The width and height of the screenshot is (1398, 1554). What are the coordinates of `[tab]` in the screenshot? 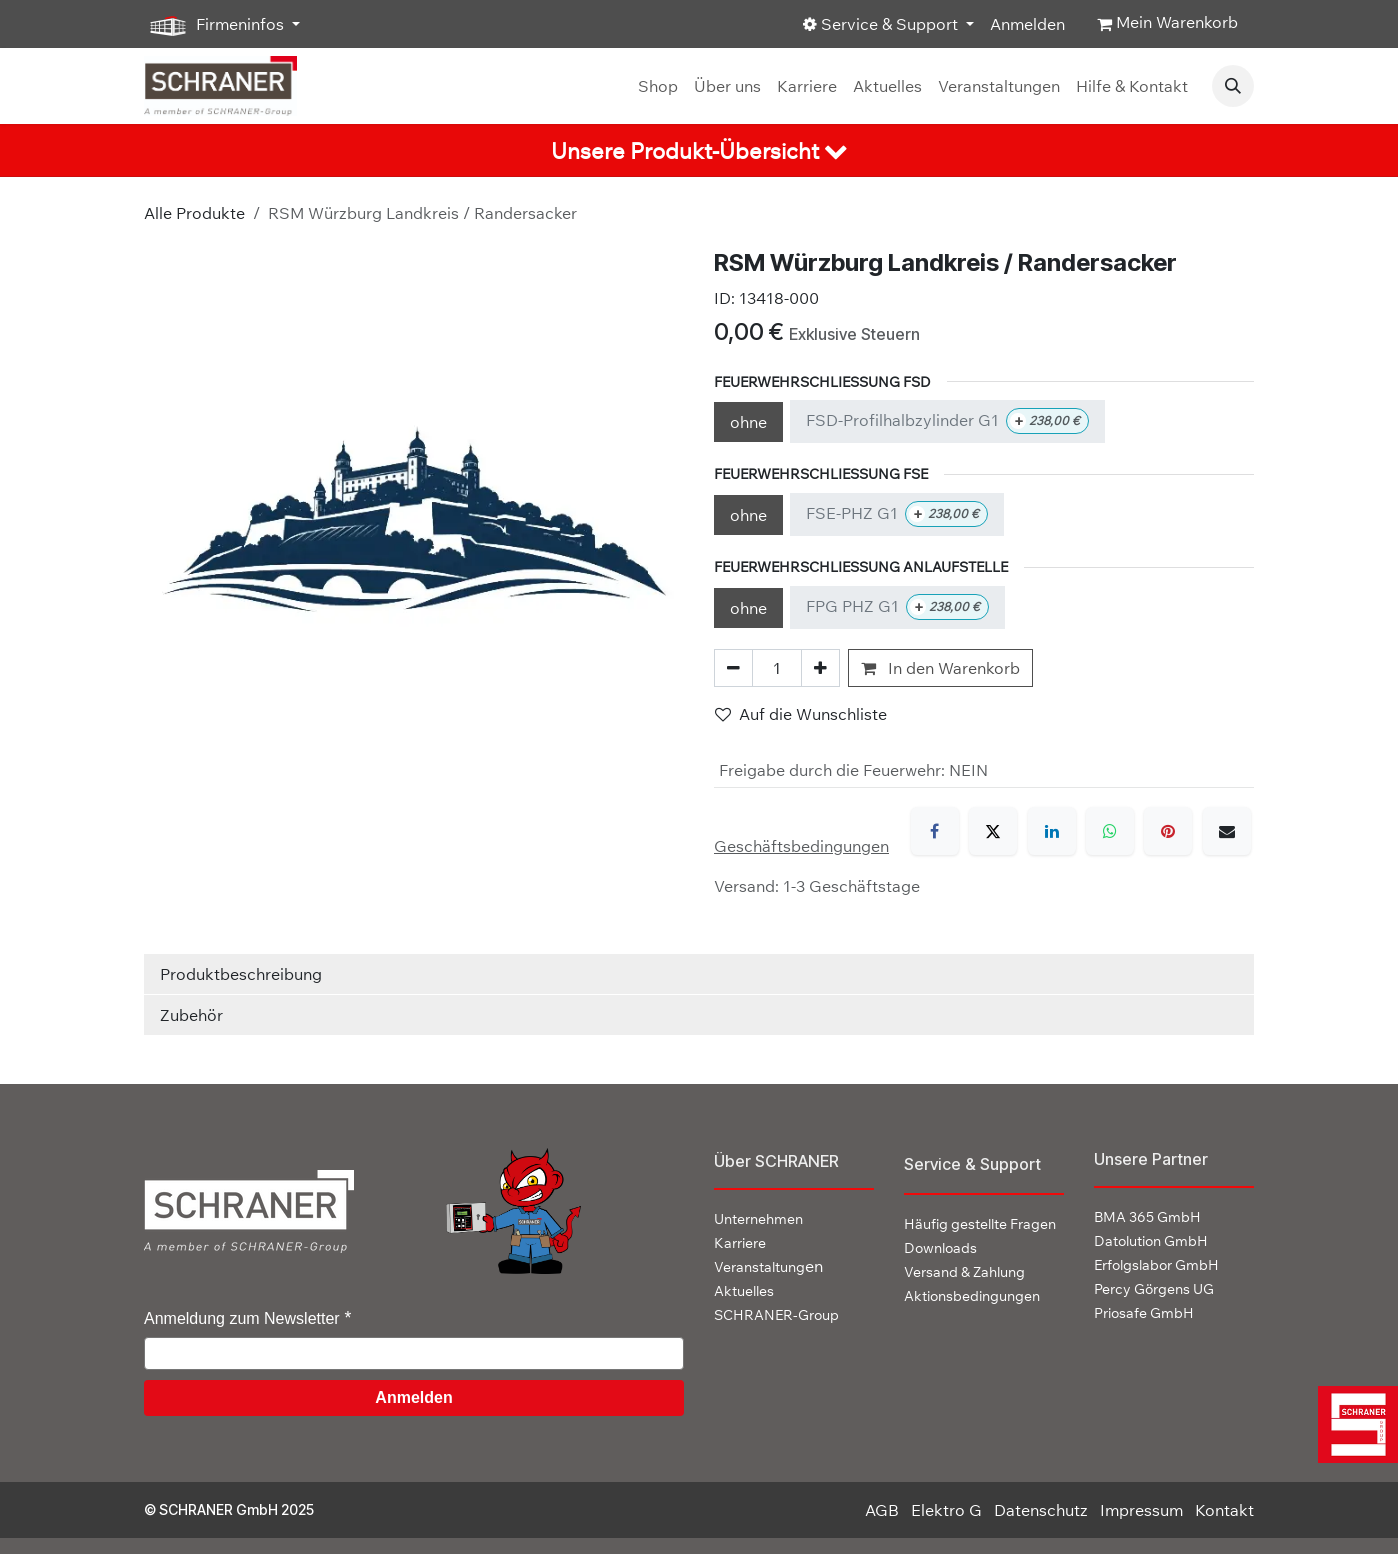 It's located at (699, 150).